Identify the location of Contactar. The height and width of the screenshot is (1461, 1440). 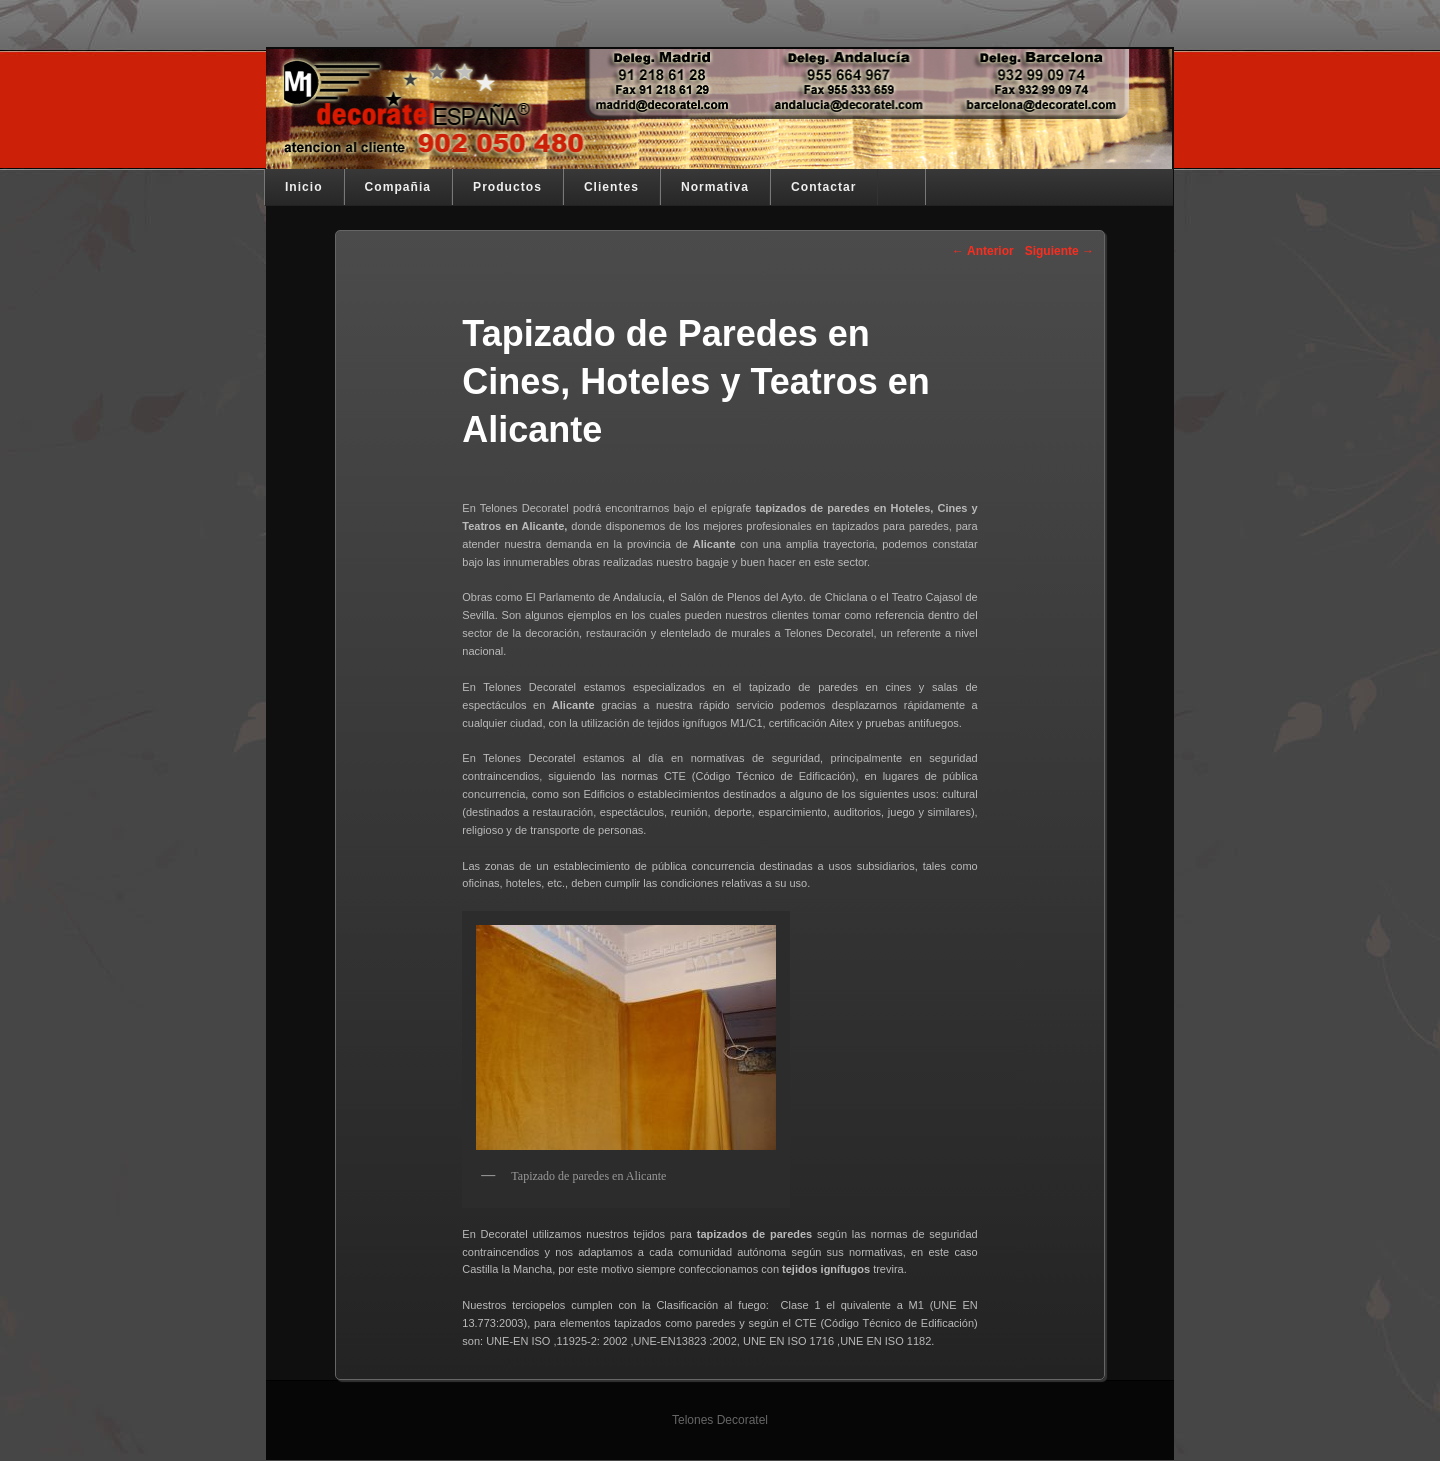
(823, 187).